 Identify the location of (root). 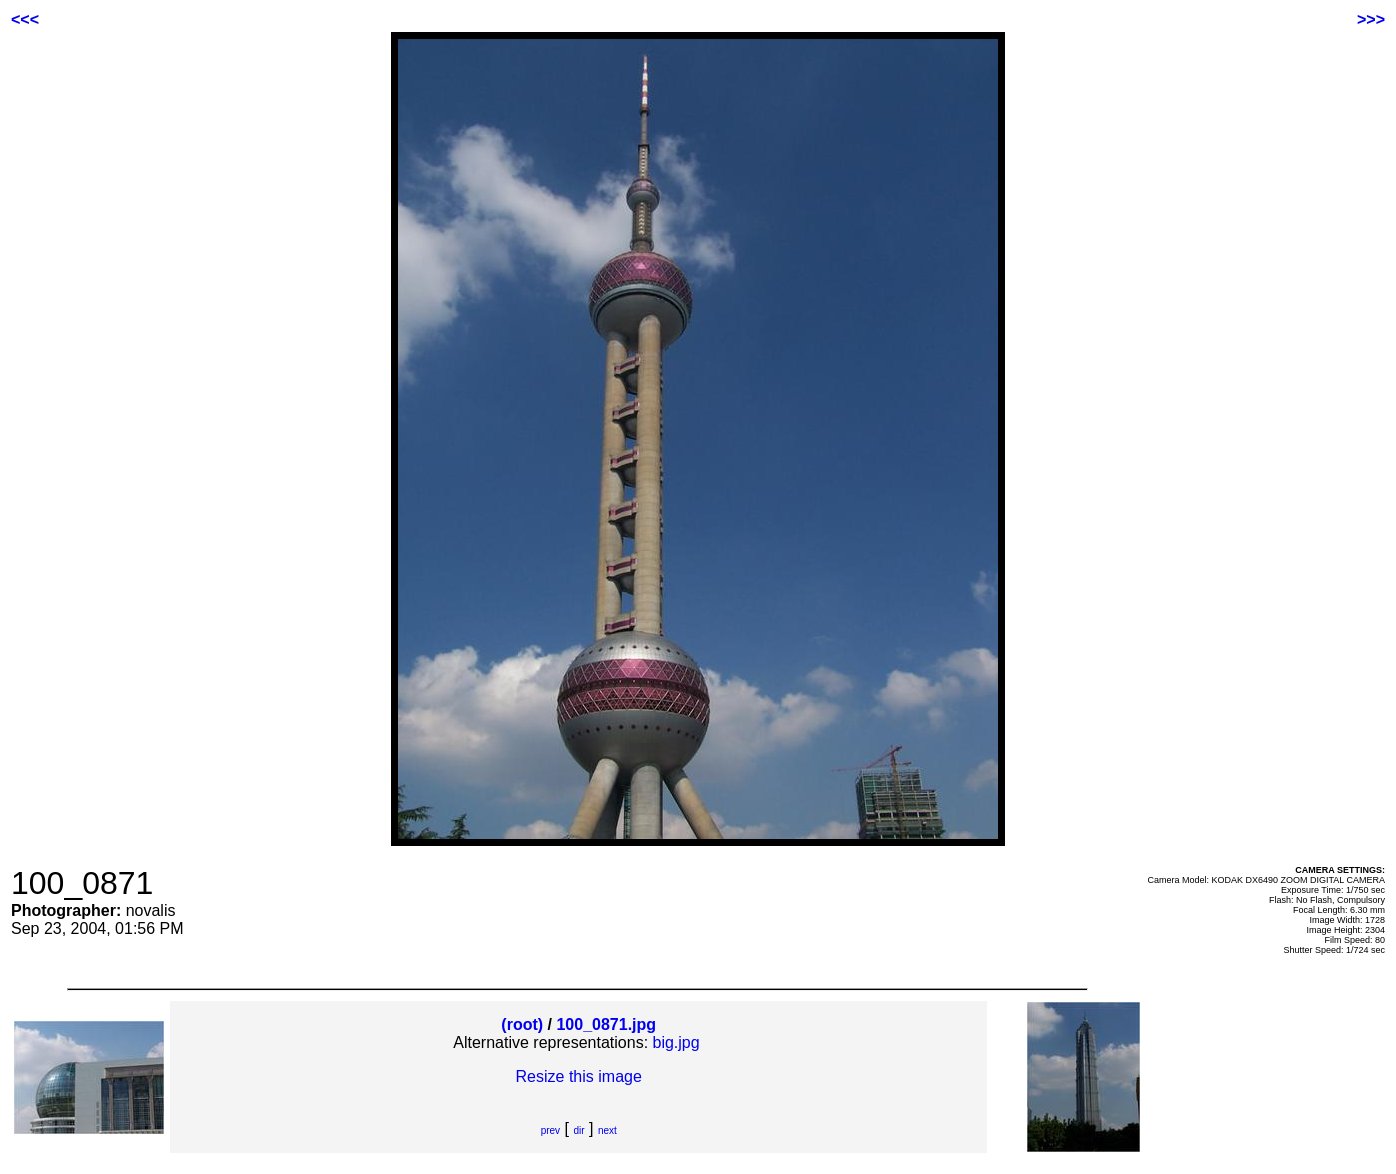
(522, 1024).